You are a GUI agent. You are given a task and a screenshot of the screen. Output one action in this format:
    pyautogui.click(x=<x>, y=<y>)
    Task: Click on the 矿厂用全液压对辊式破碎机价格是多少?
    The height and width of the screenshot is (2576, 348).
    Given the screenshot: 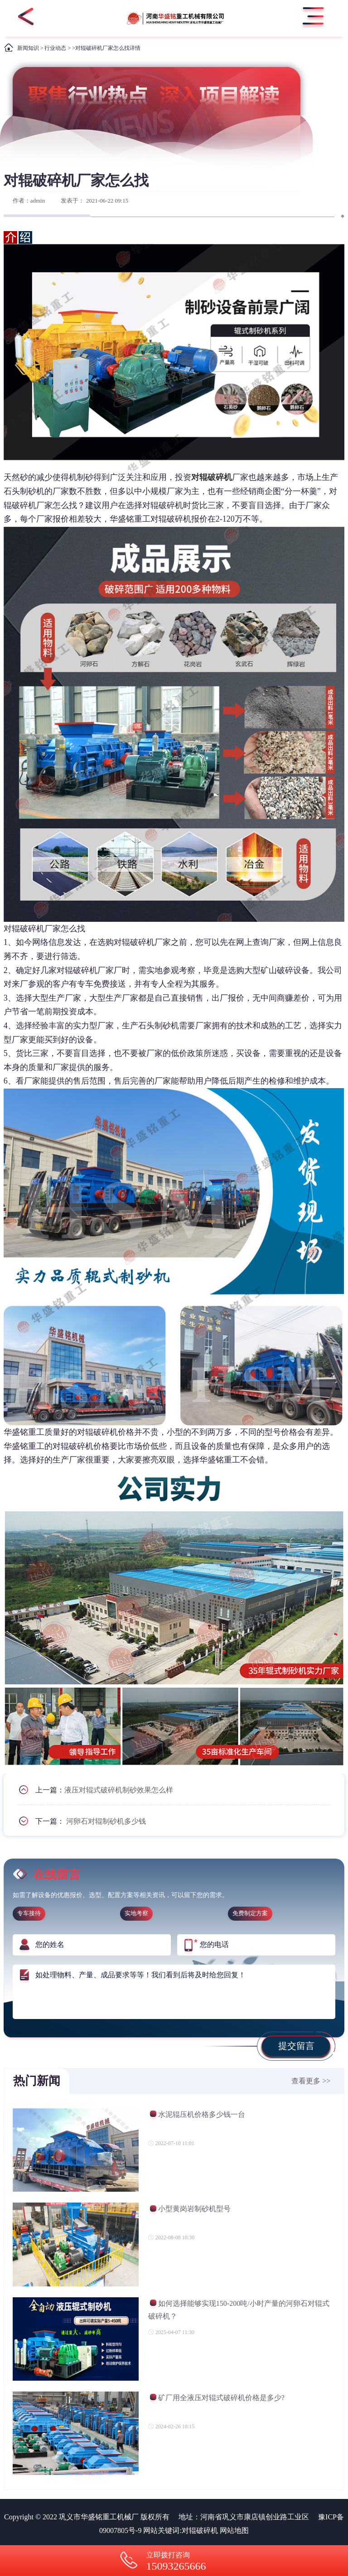 What is the action you would take?
    pyautogui.click(x=216, y=2399)
    